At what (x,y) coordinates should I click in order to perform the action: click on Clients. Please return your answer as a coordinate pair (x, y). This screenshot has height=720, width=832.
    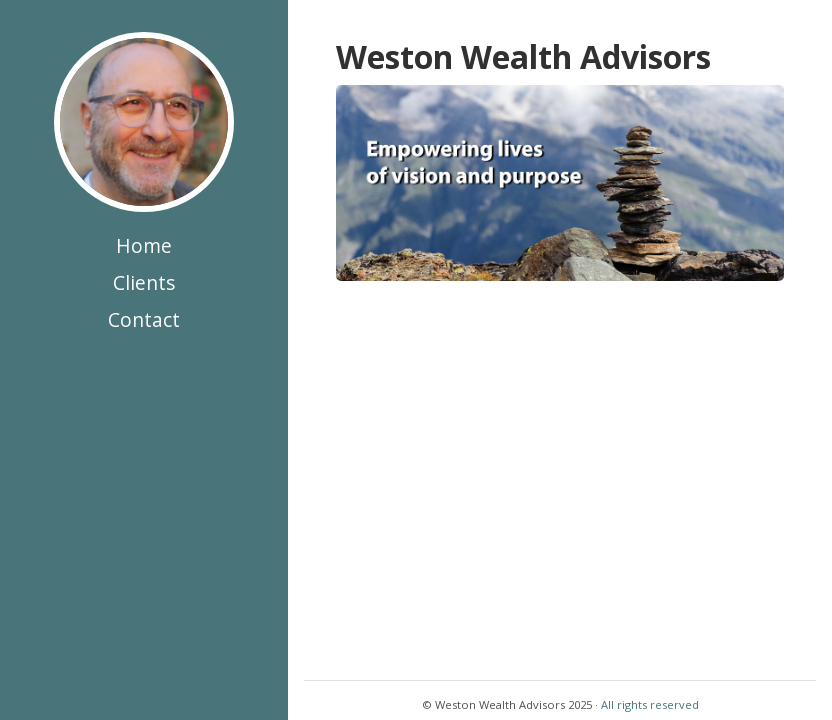
    Looking at the image, I should click on (144, 282).